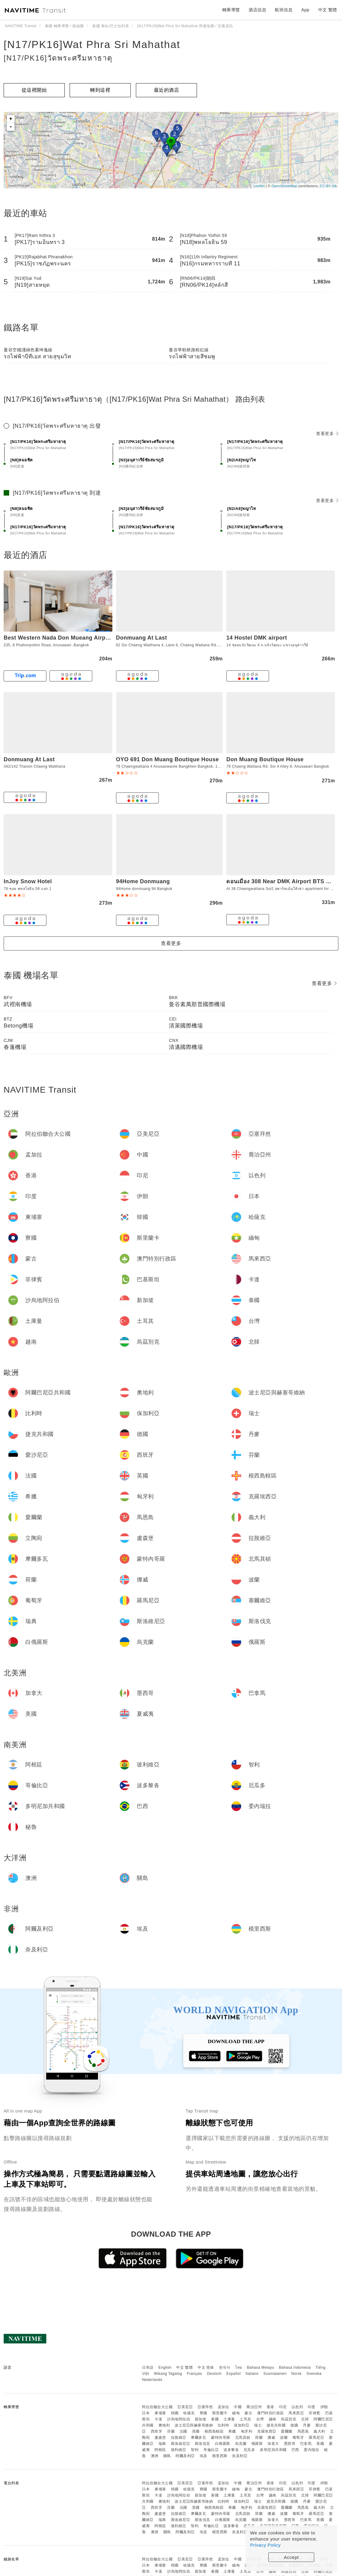 This screenshot has width=342, height=2576. What do you see at coordinates (206, 2367) in the screenshot?
I see `中文 简体` at bounding box center [206, 2367].